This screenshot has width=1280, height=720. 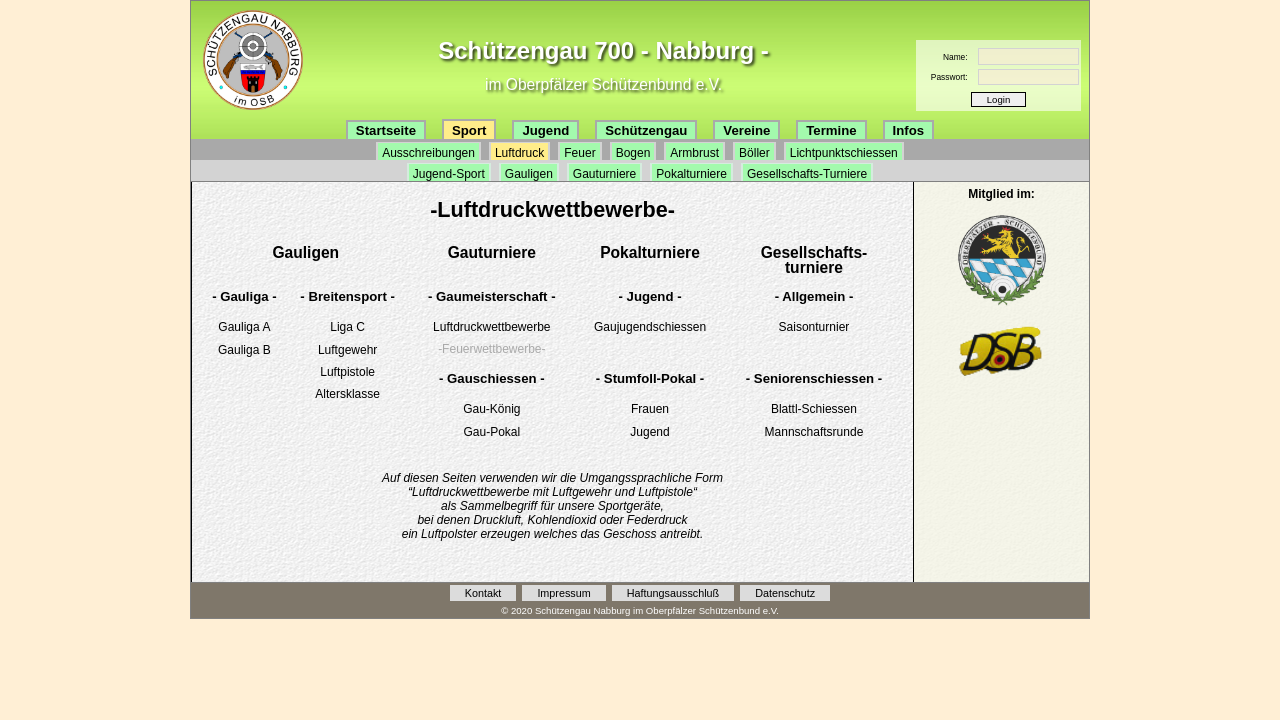 What do you see at coordinates (909, 130) in the screenshot?
I see `Infos` at bounding box center [909, 130].